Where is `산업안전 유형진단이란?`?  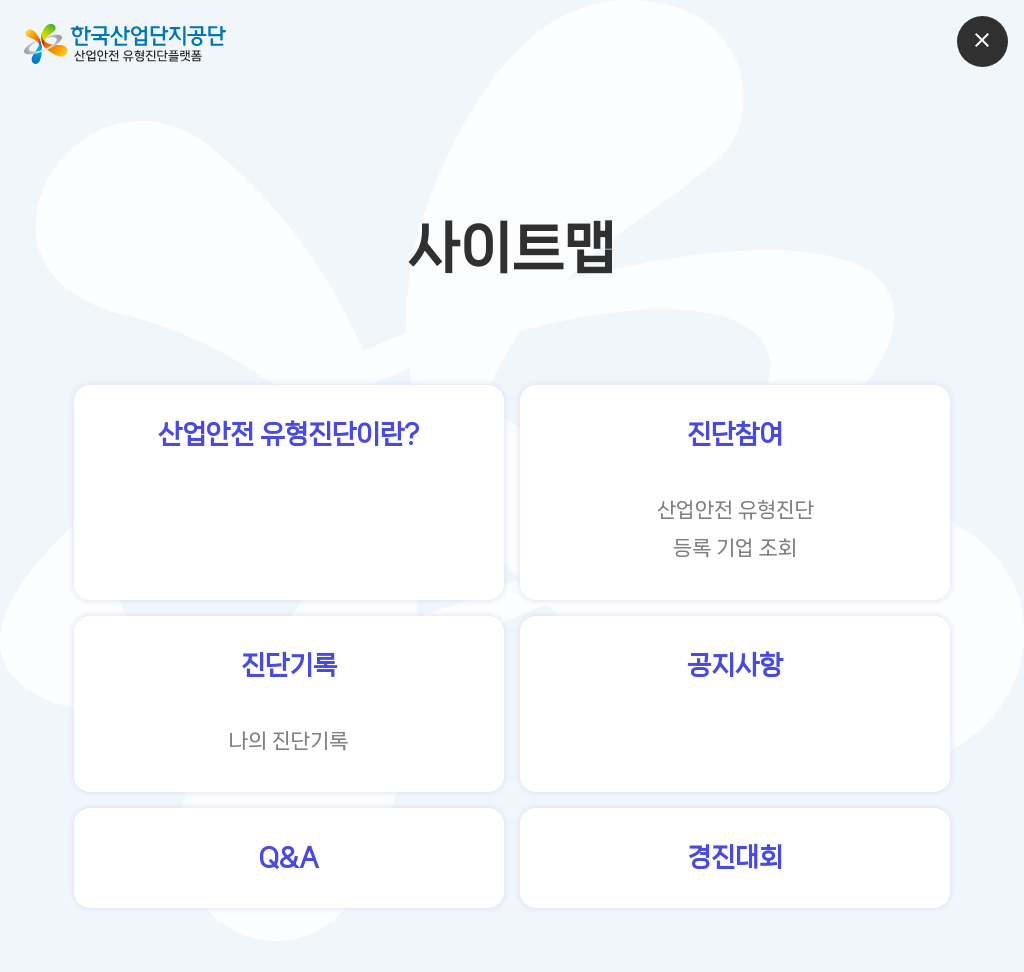
산업안전 유형진단이란? is located at coordinates (288, 434).